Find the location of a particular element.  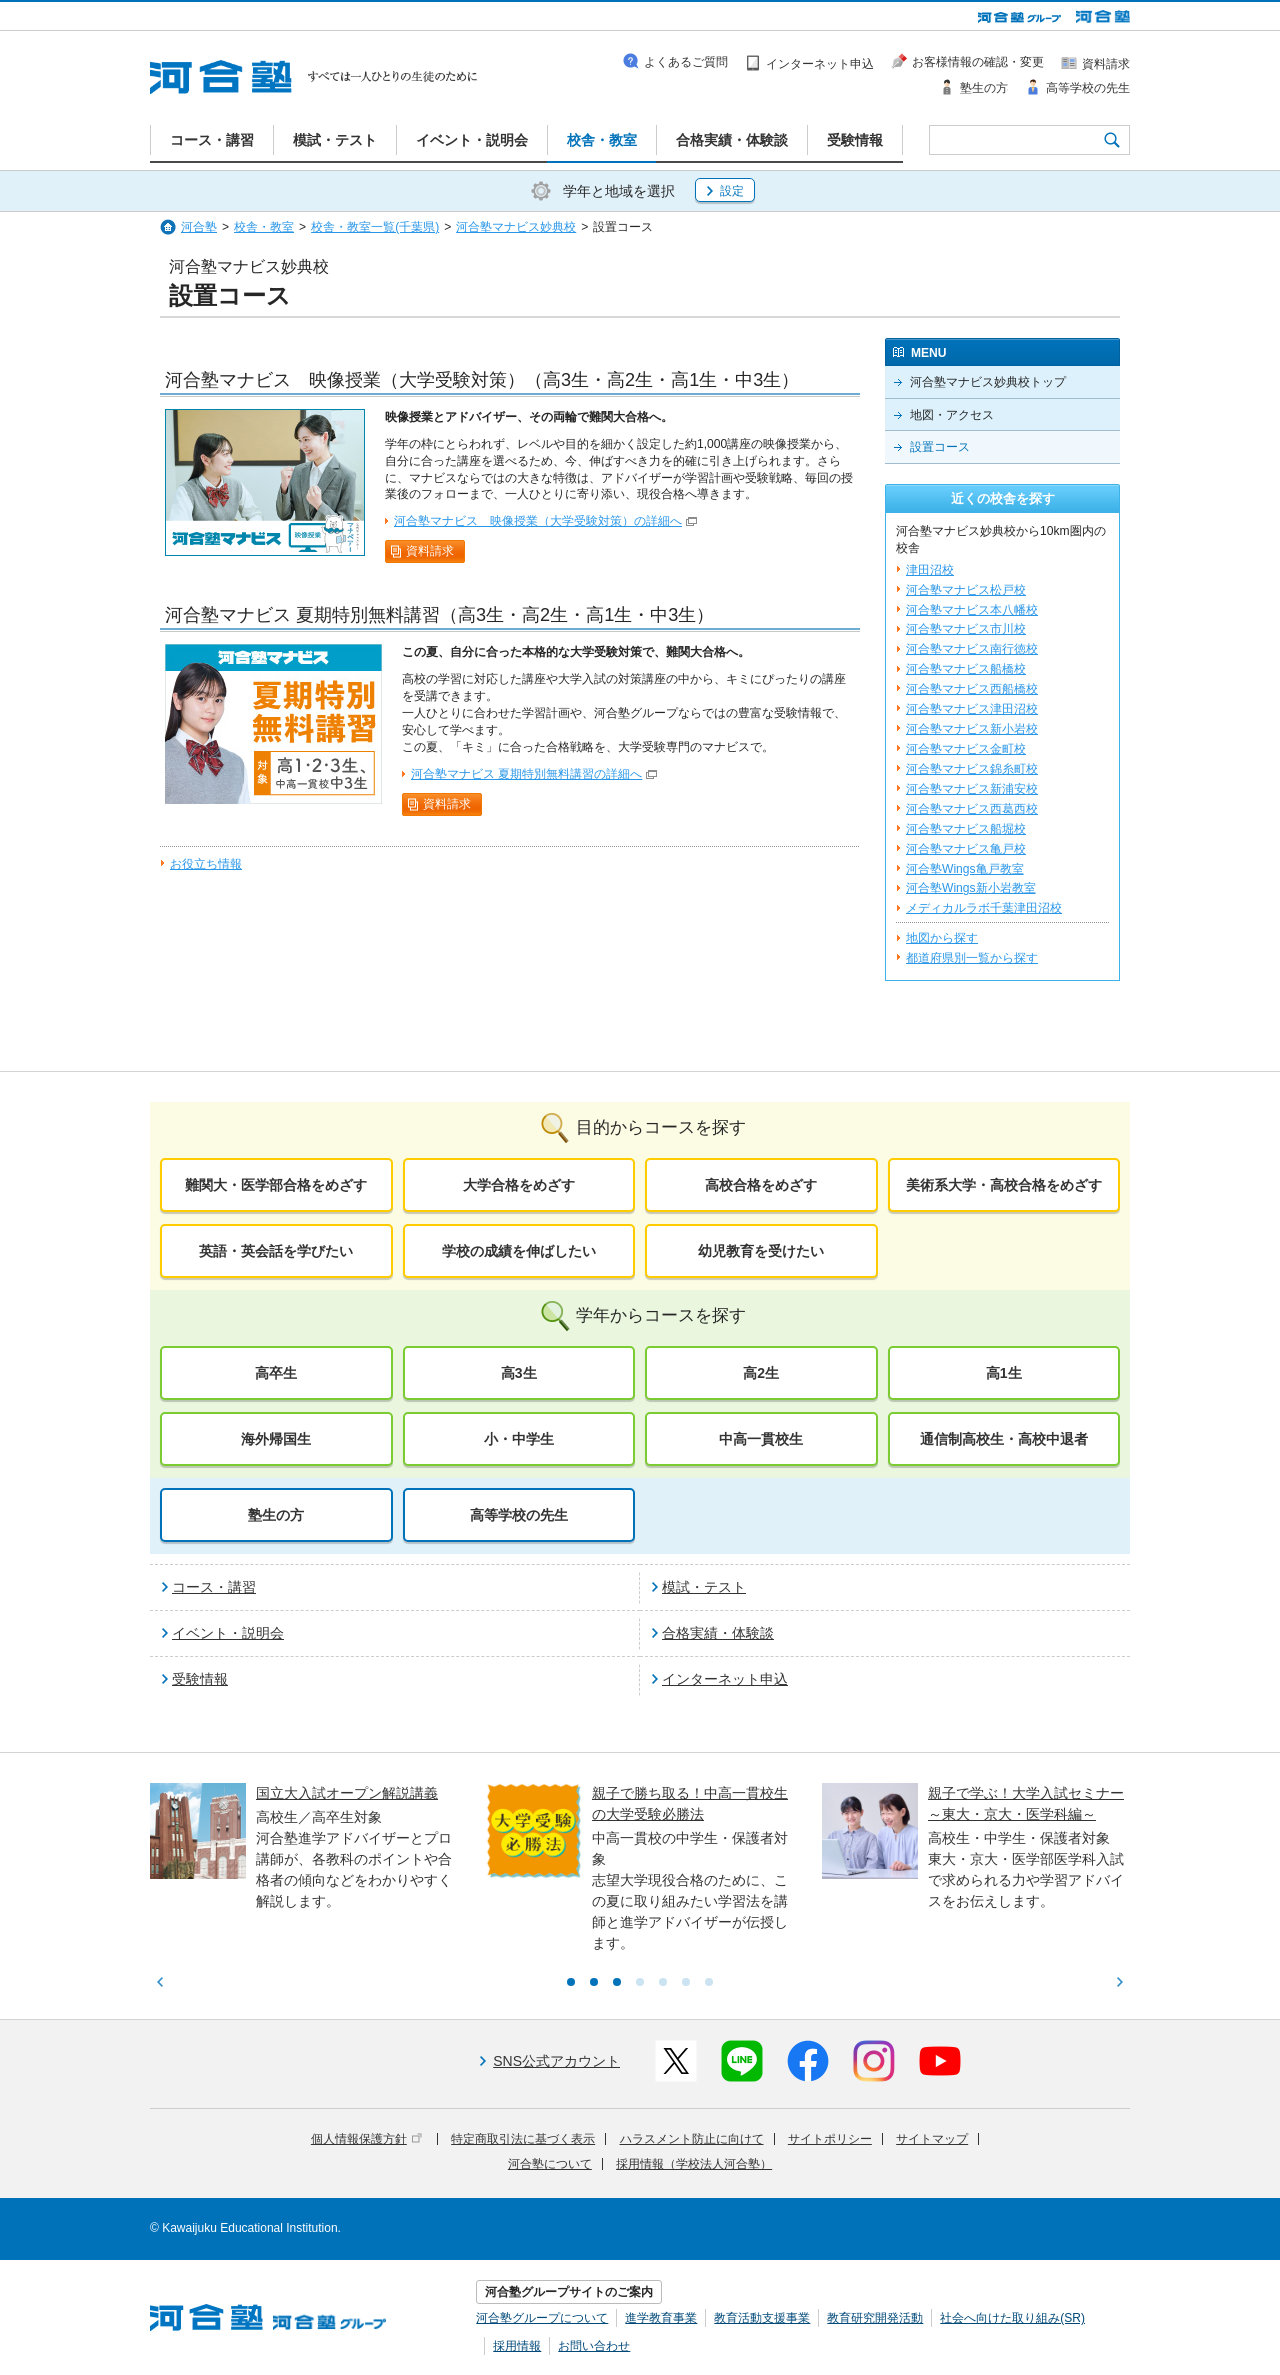

お問い合わせ is located at coordinates (594, 2346).